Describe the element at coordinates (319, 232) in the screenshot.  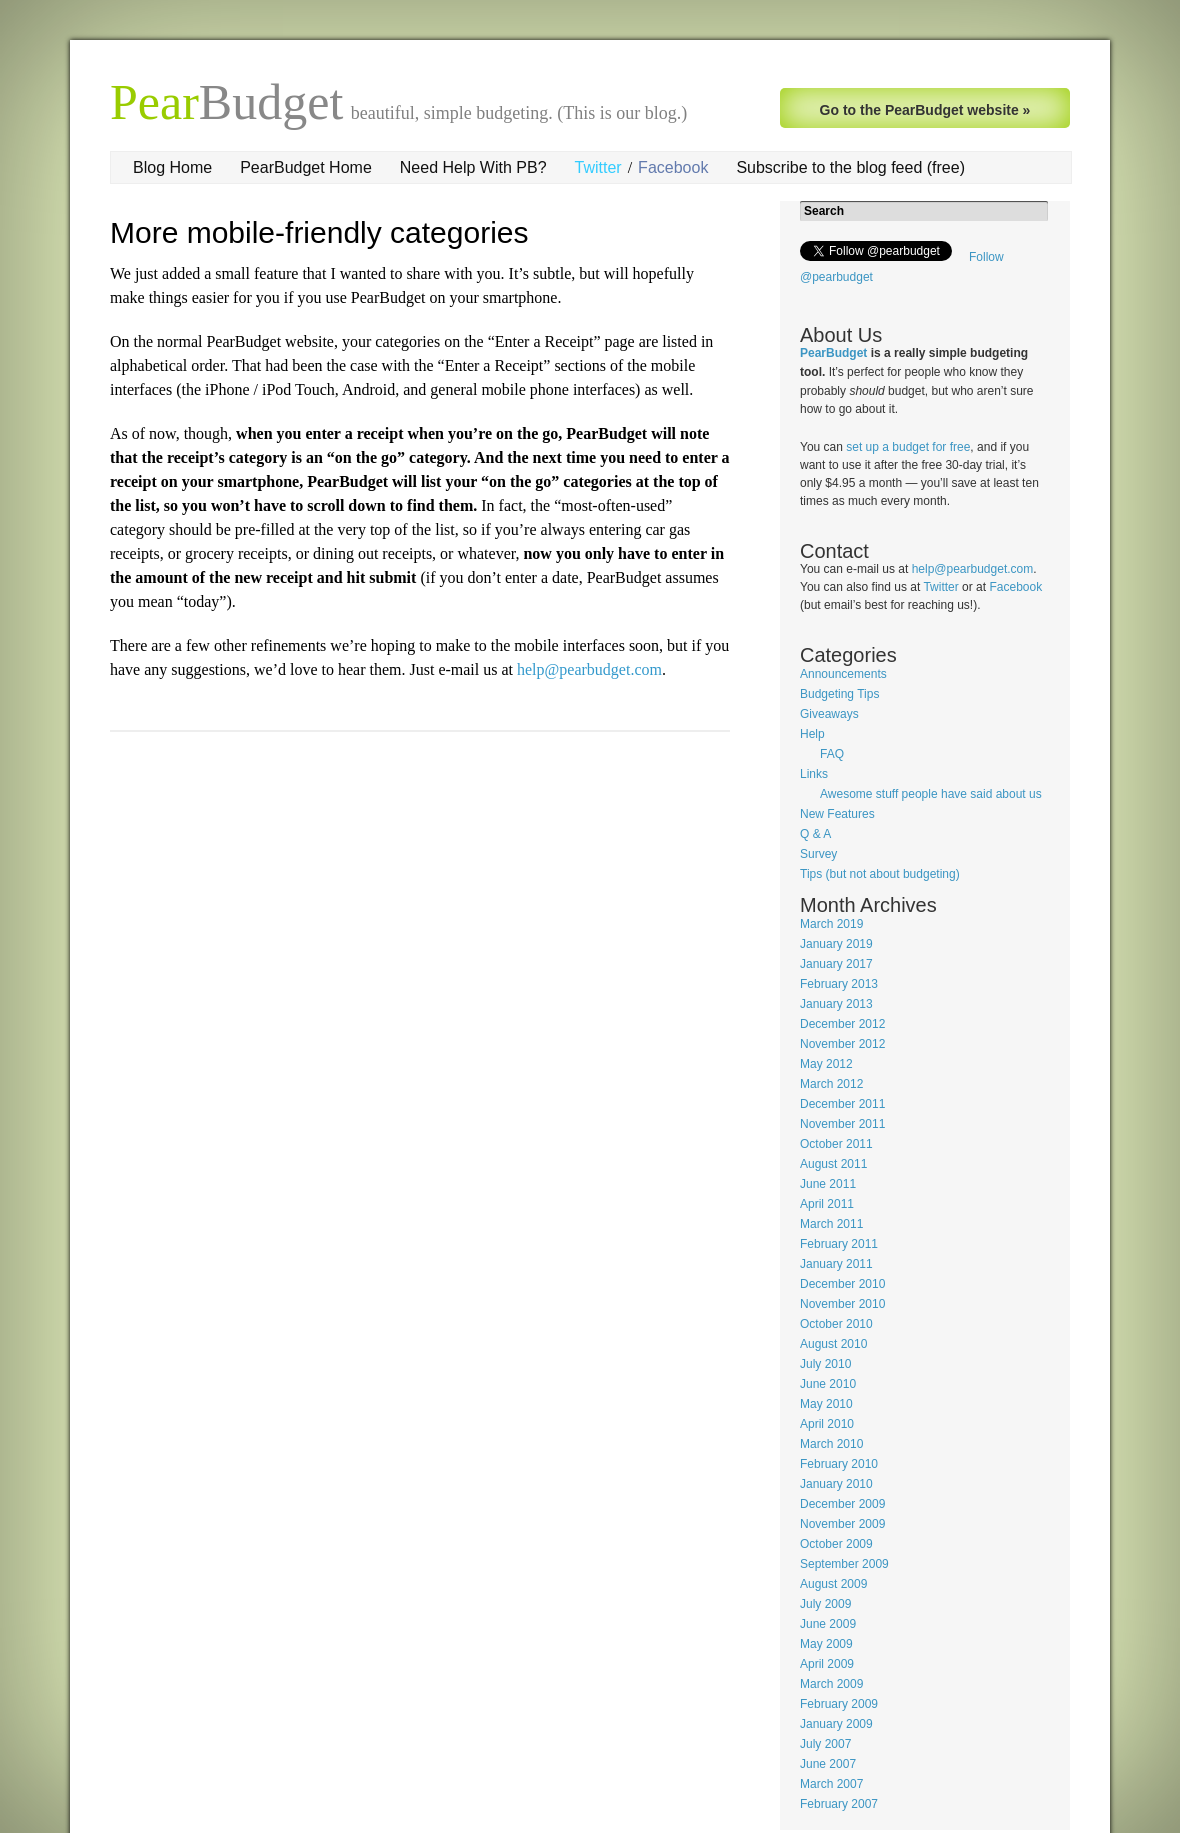
I see `More mobile-friendly categories` at that location.